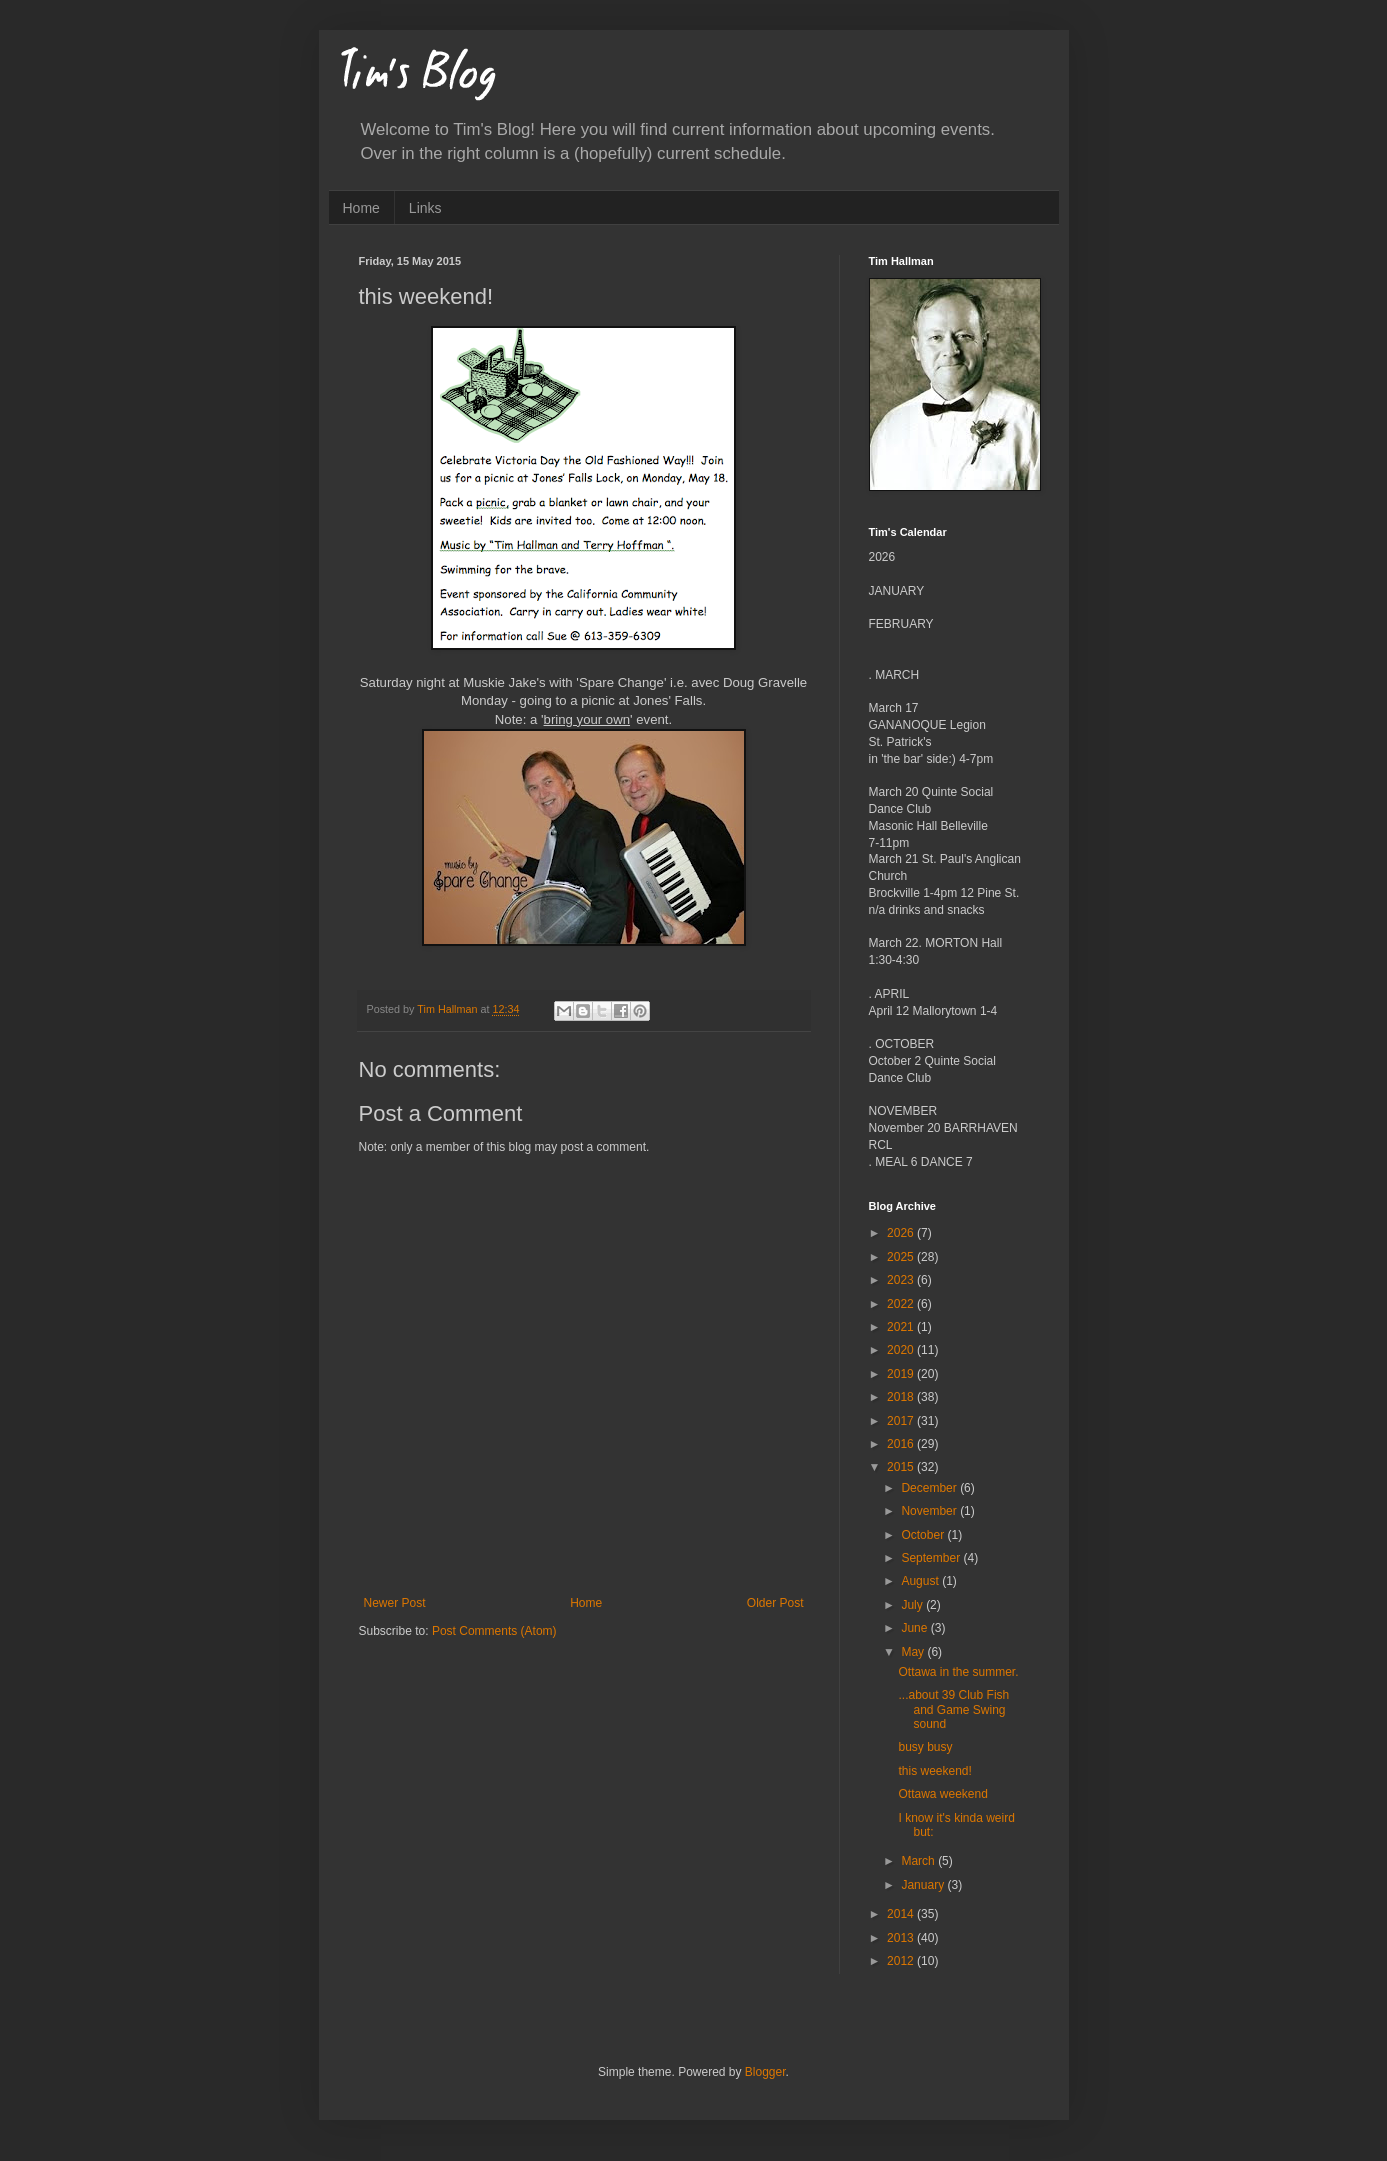  What do you see at coordinates (932, 1558) in the screenshot?
I see `September` at bounding box center [932, 1558].